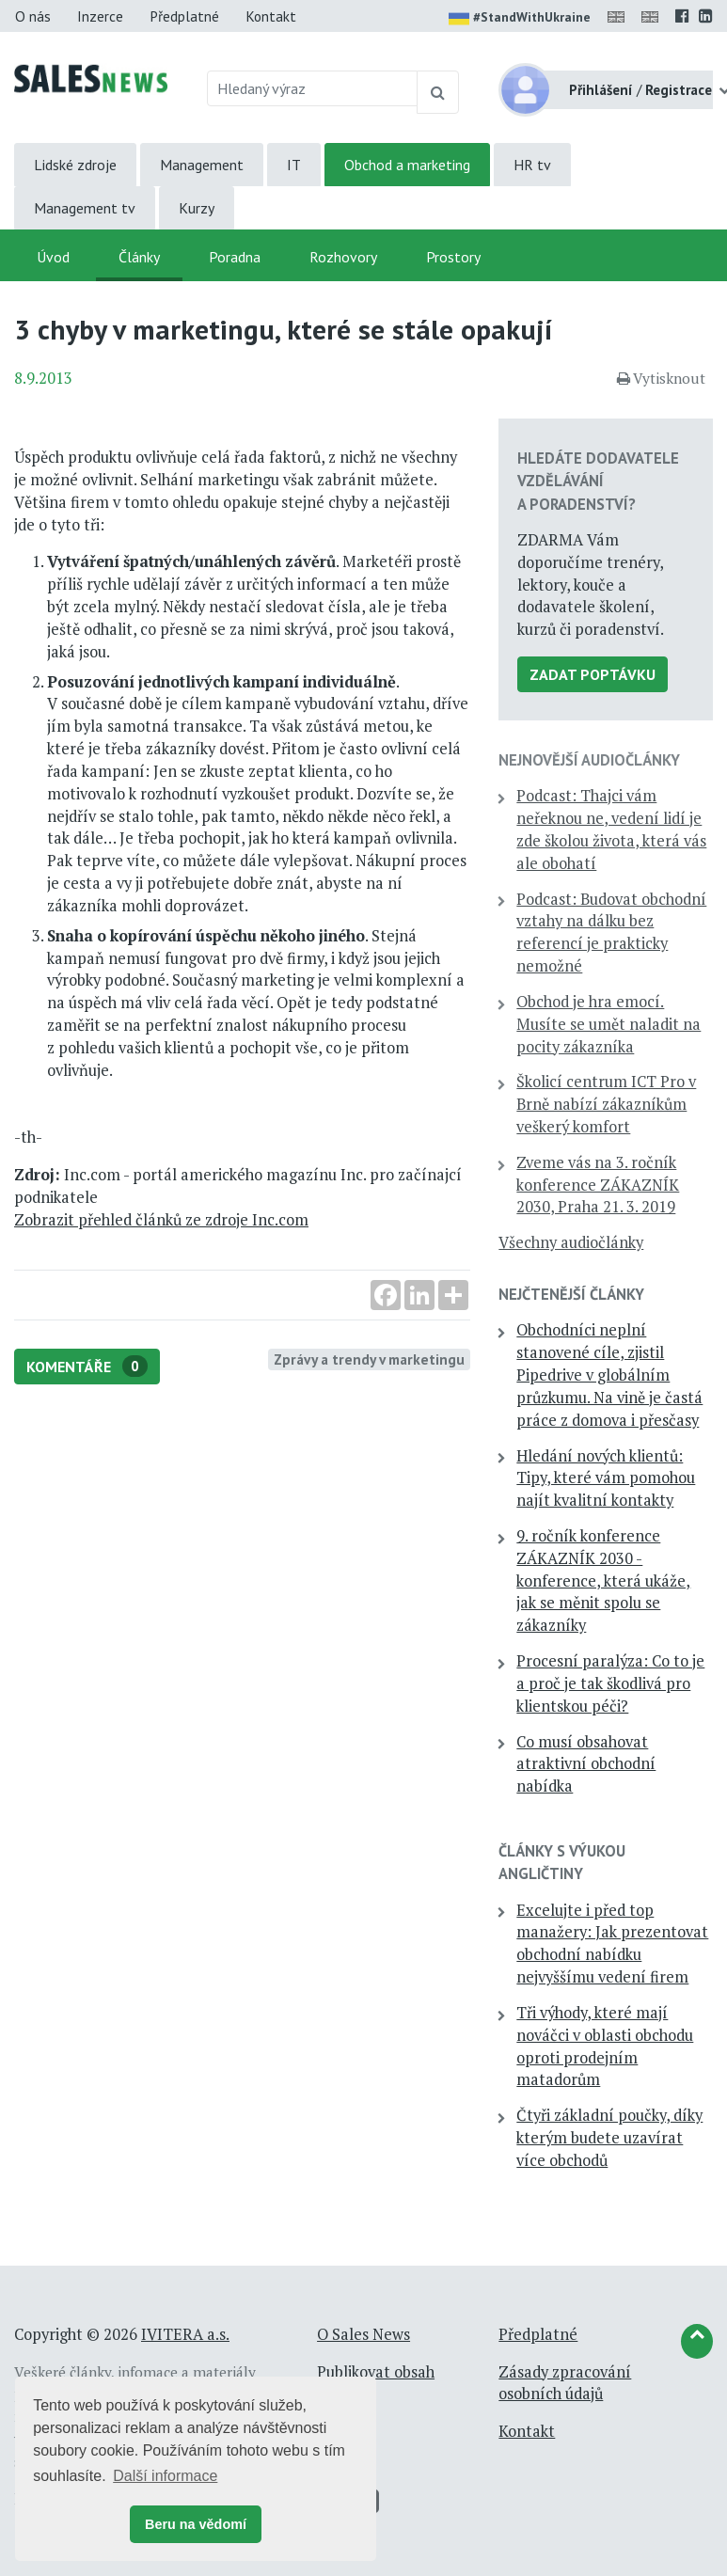 Image resolution: width=727 pixels, height=2576 pixels. What do you see at coordinates (611, 932) in the screenshot?
I see `Podcast: Budovat obchodní vztahy na dálku bez referencí je prakticky nemožné` at bounding box center [611, 932].